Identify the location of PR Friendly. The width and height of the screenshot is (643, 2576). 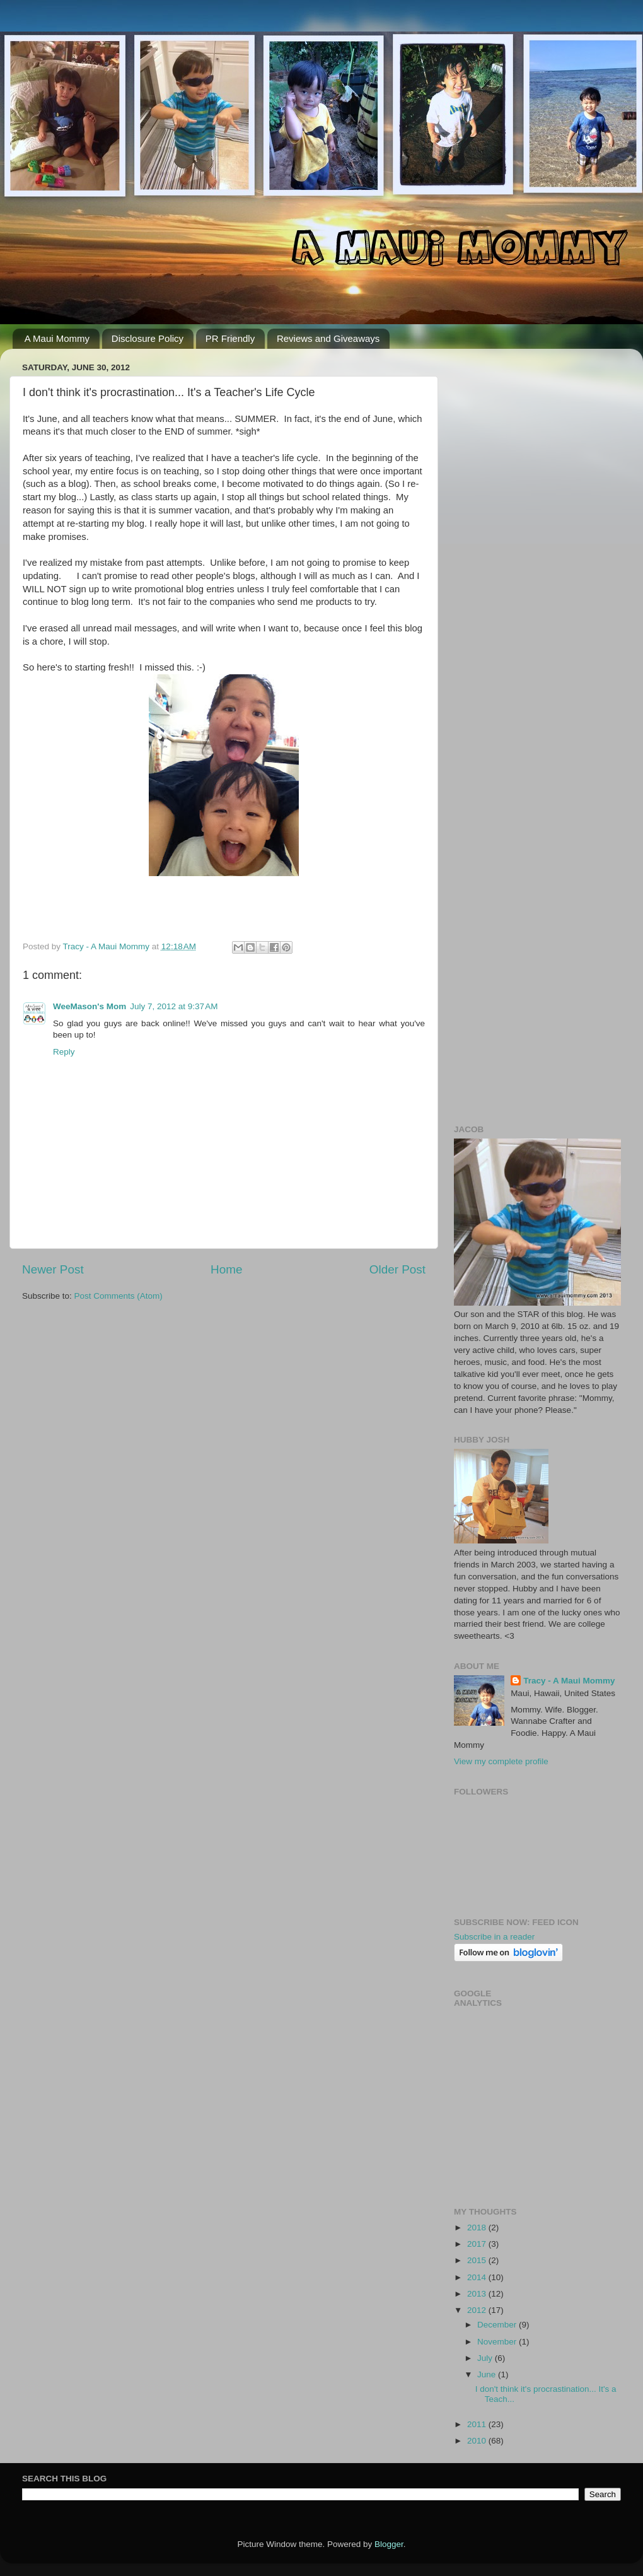
(230, 338).